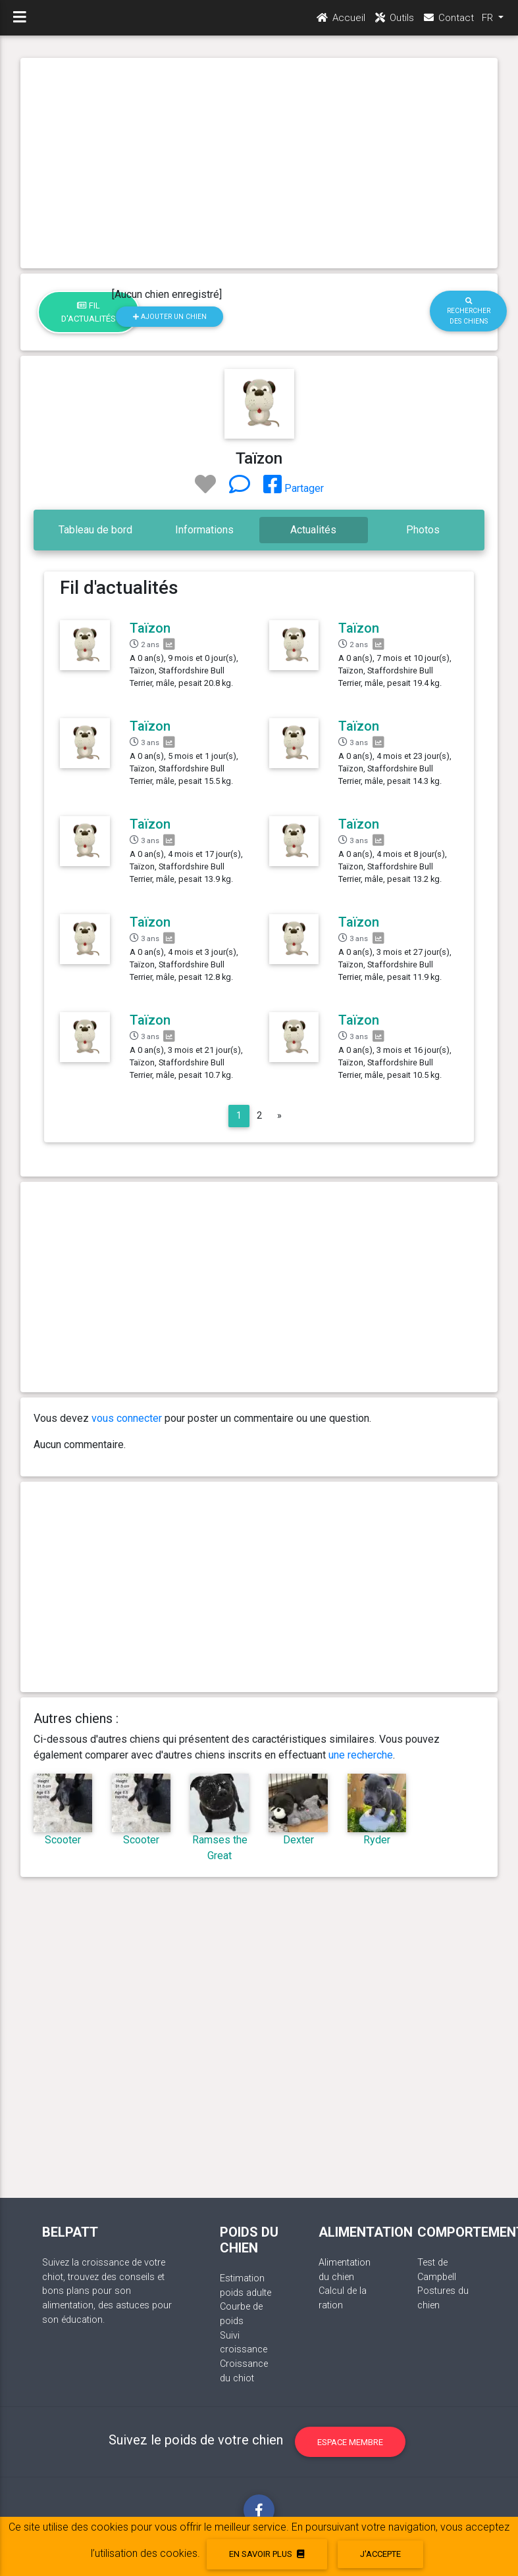 The image size is (518, 2576). What do you see at coordinates (63, 1840) in the screenshot?
I see `Scooter` at bounding box center [63, 1840].